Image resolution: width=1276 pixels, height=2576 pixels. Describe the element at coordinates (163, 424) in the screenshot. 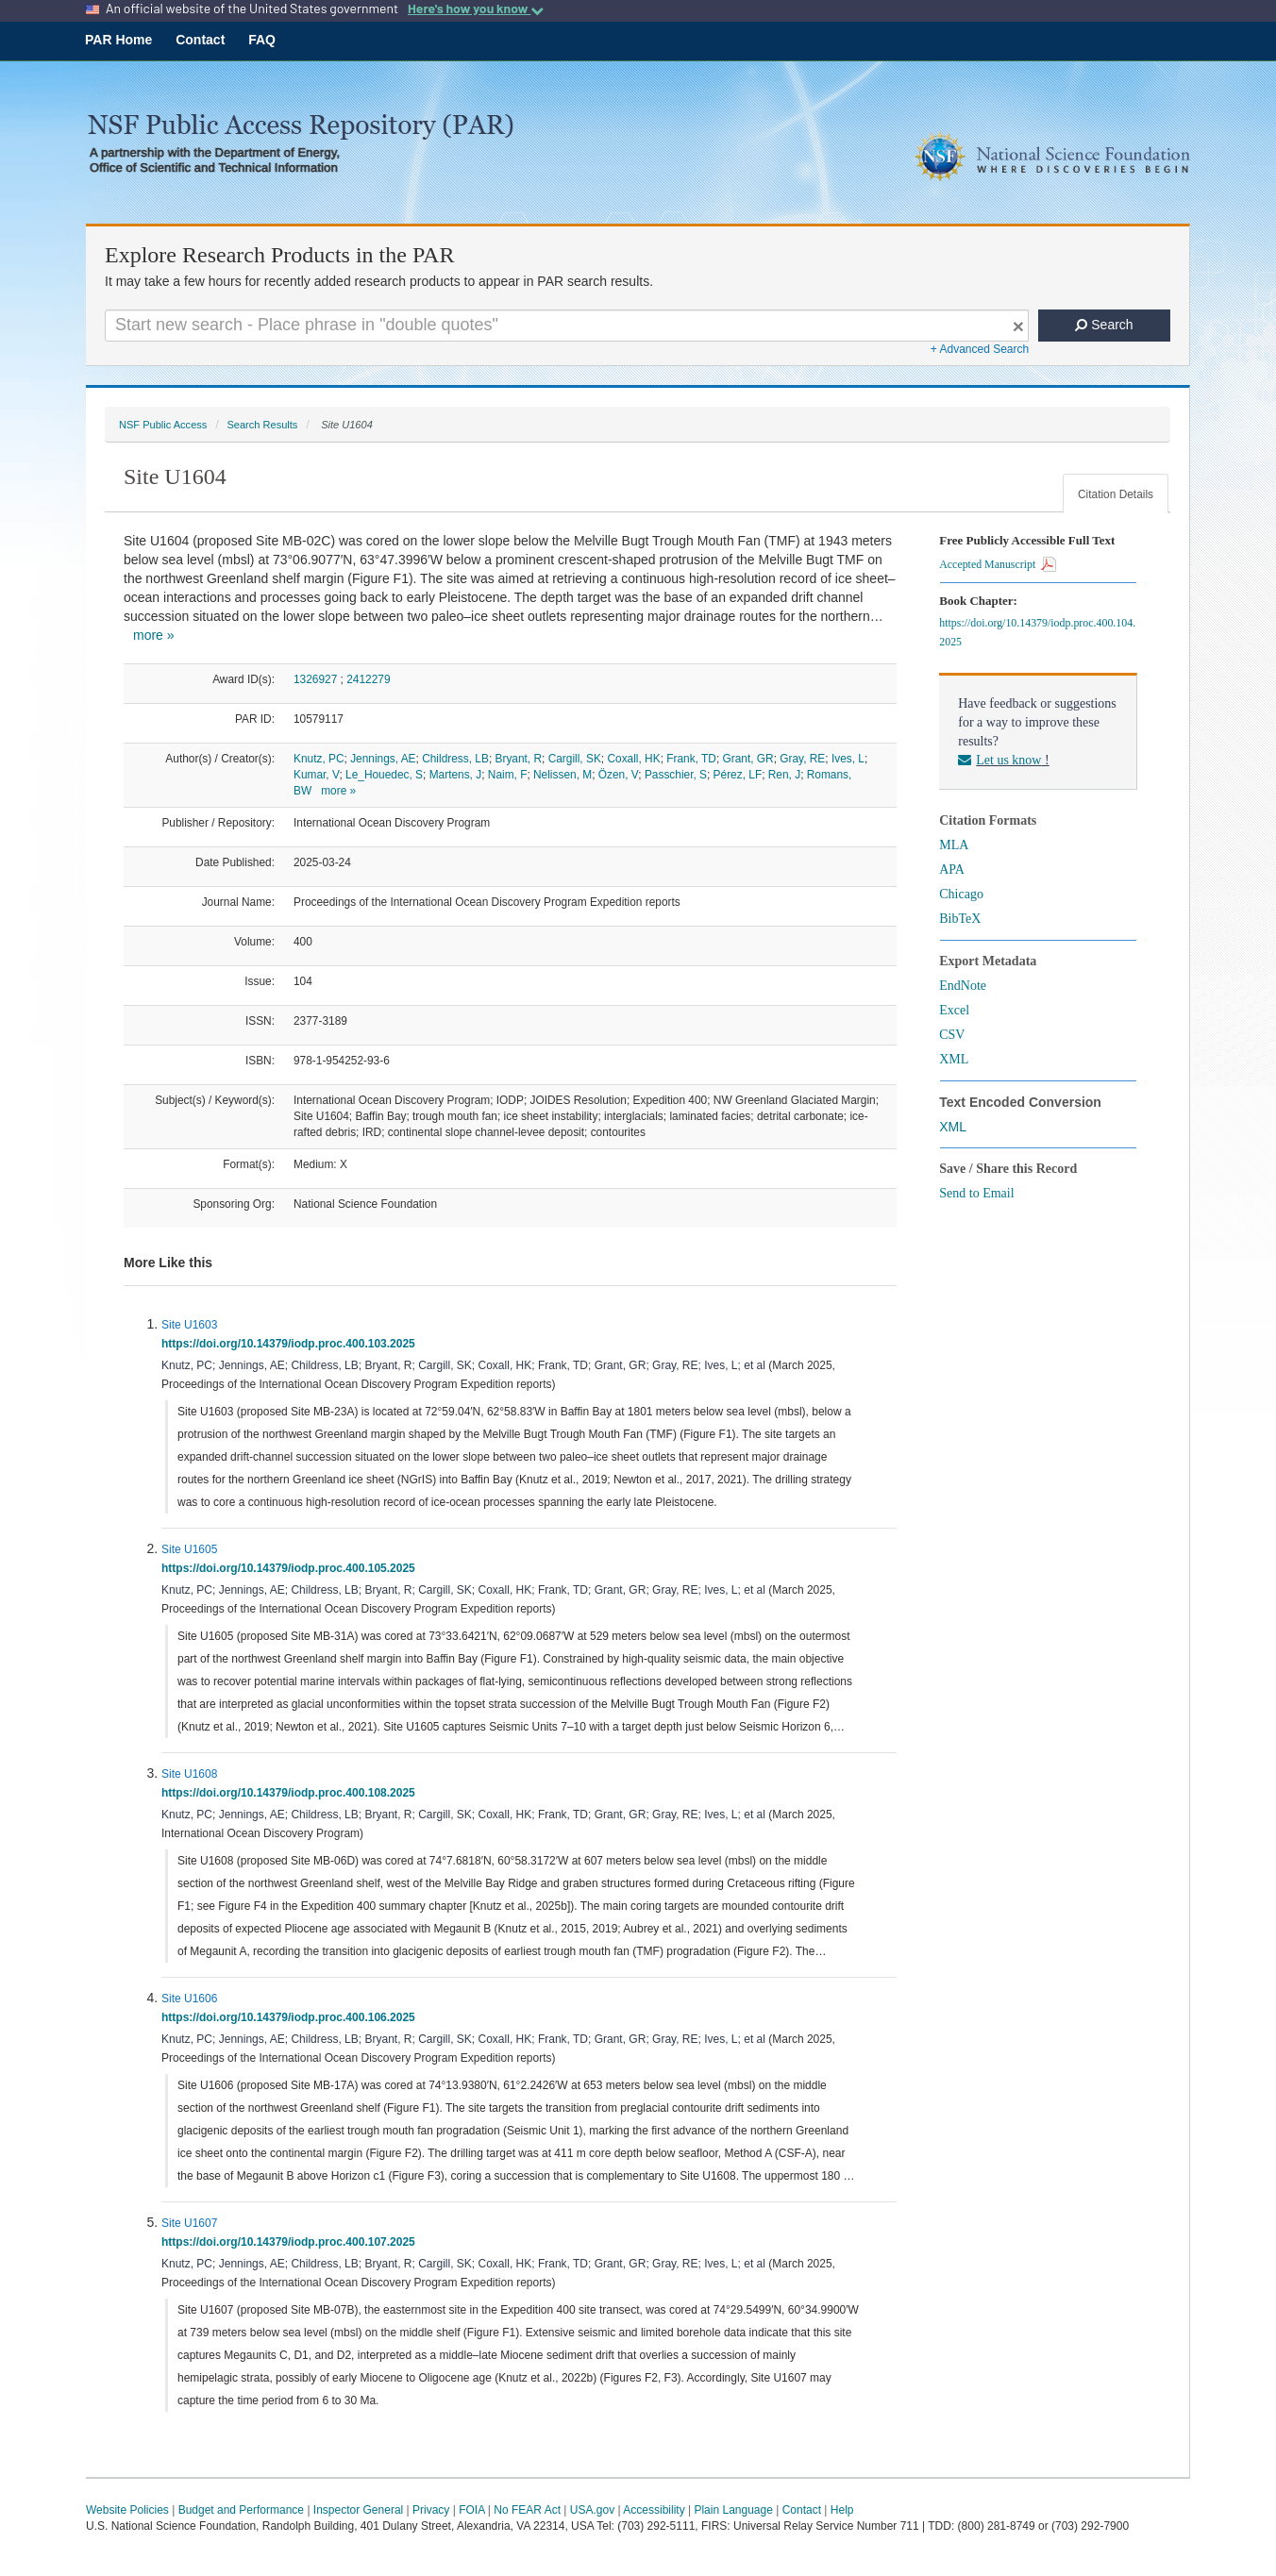

I see `NSF Public Access` at that location.